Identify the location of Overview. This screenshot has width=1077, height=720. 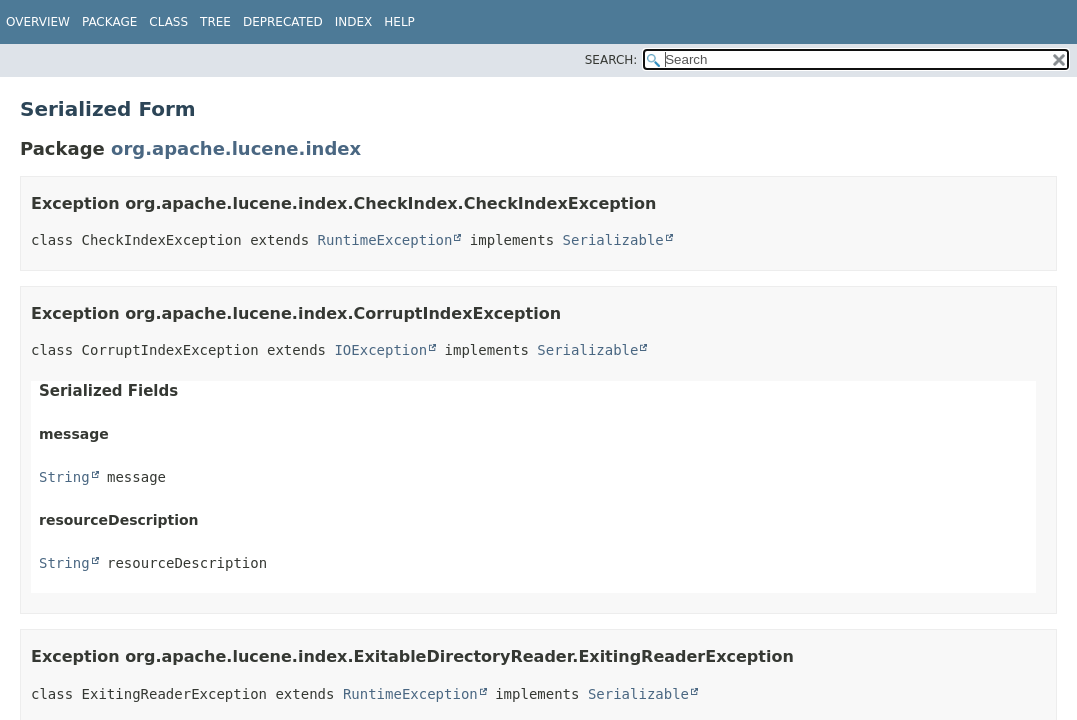
(38, 22).